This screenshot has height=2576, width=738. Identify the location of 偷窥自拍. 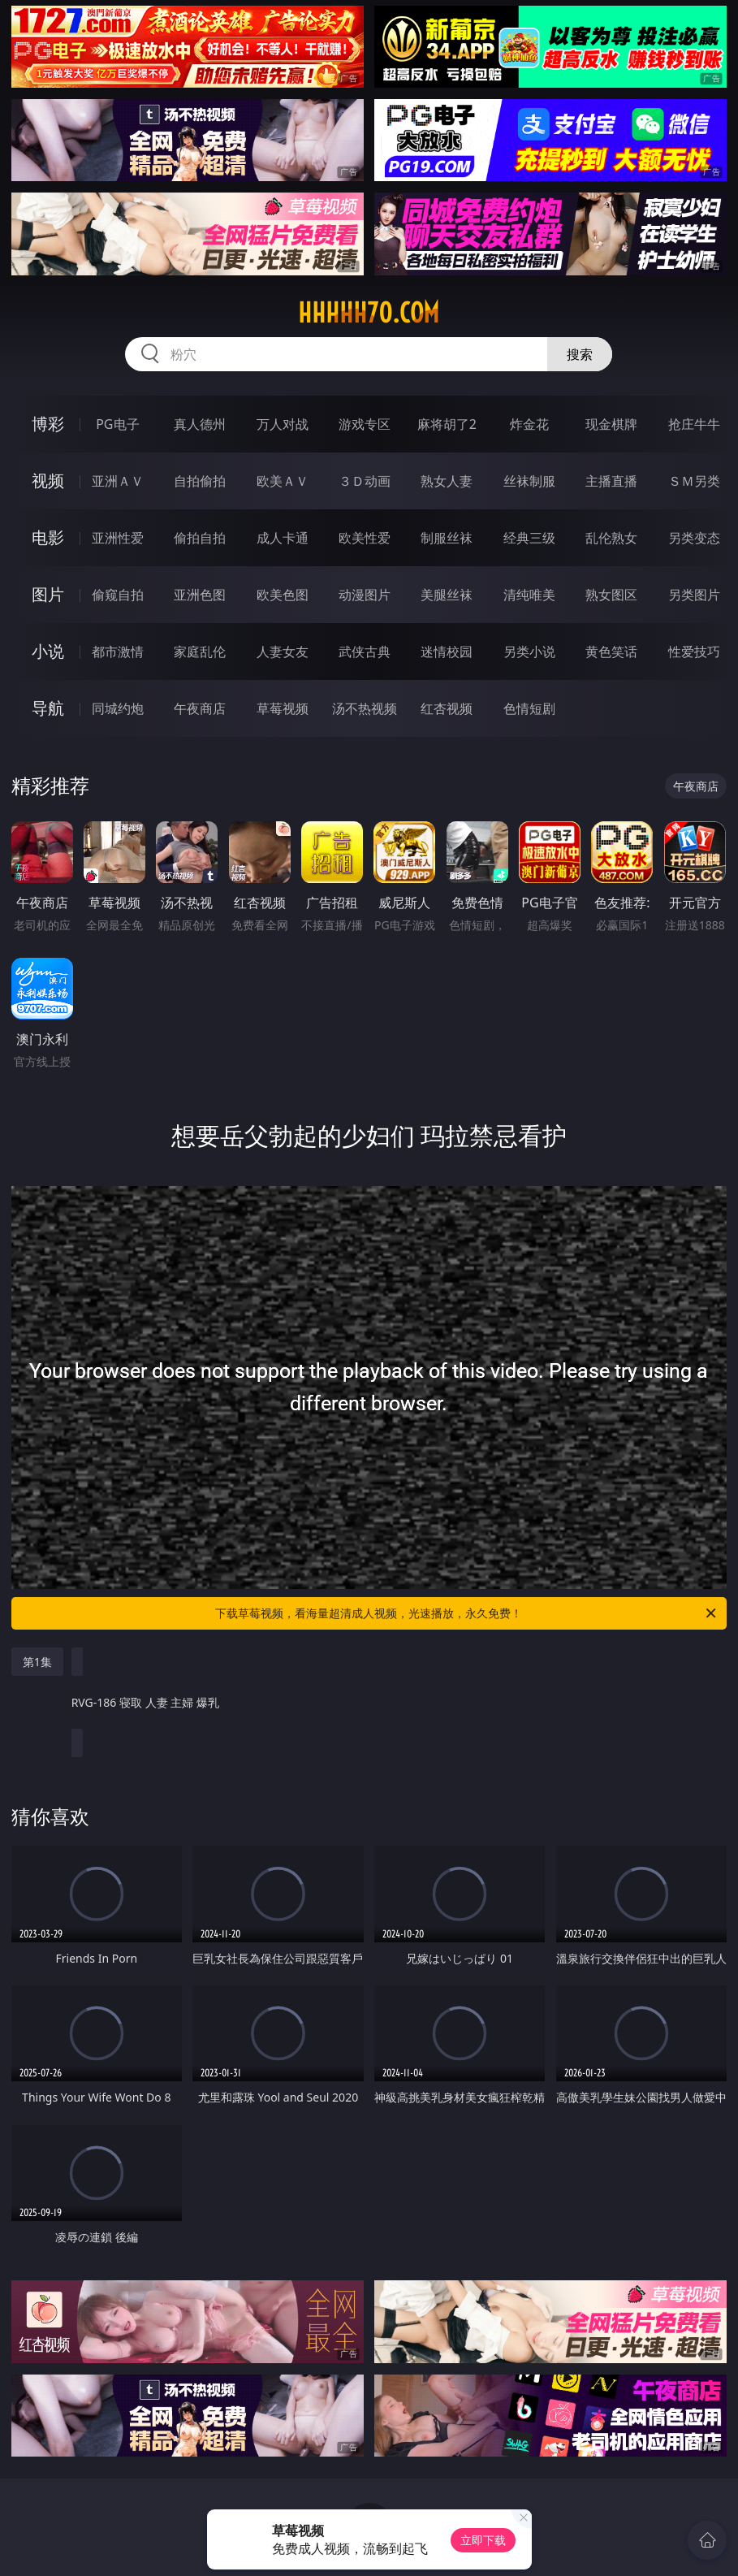
(118, 595).